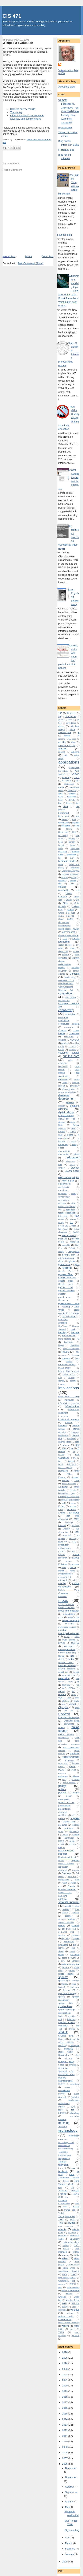 This screenshot has width=83, height=2576. Describe the element at coordinates (62, 2229) in the screenshot. I see `udacity` at that location.